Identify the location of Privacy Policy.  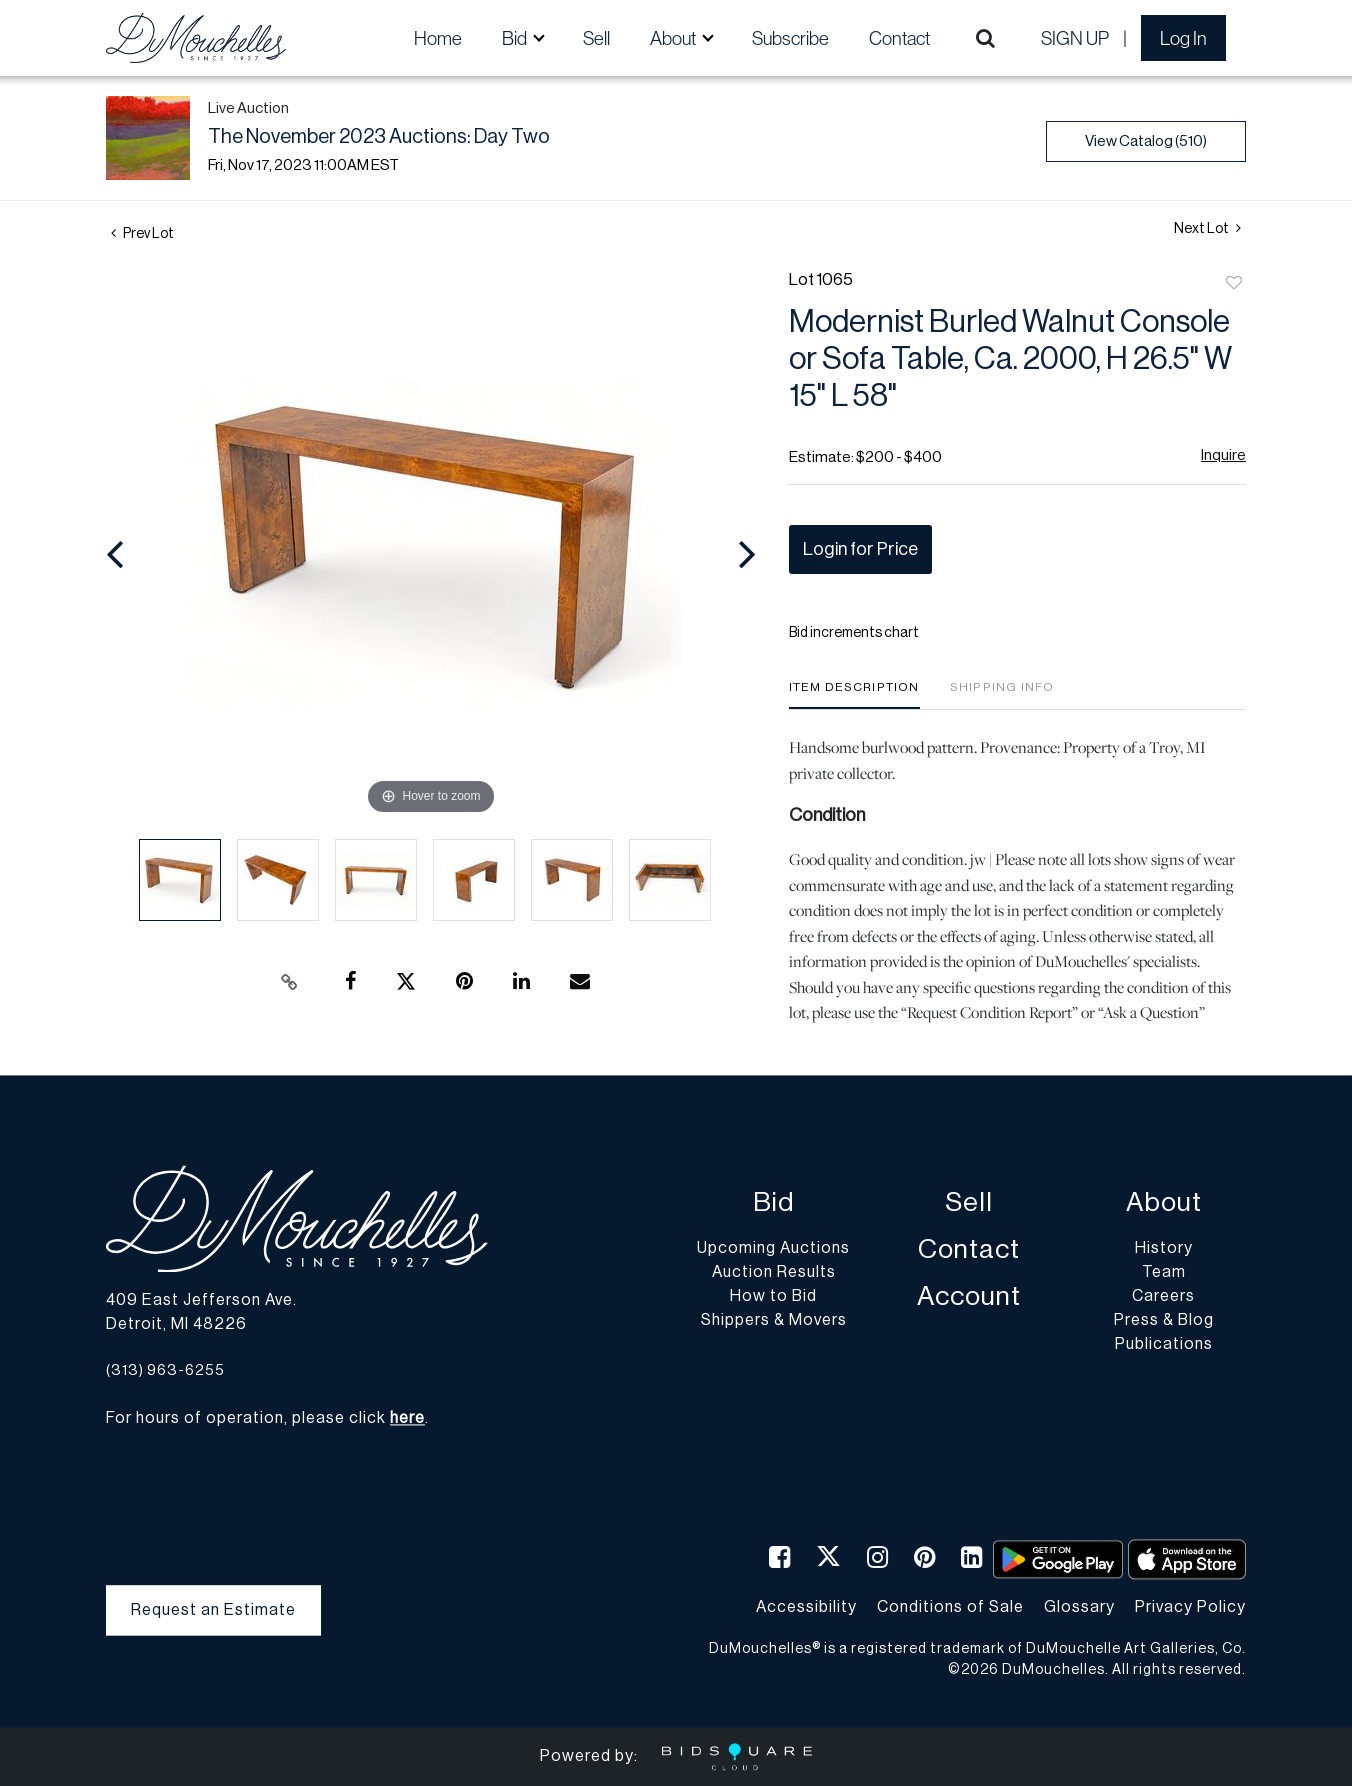
(1190, 1607).